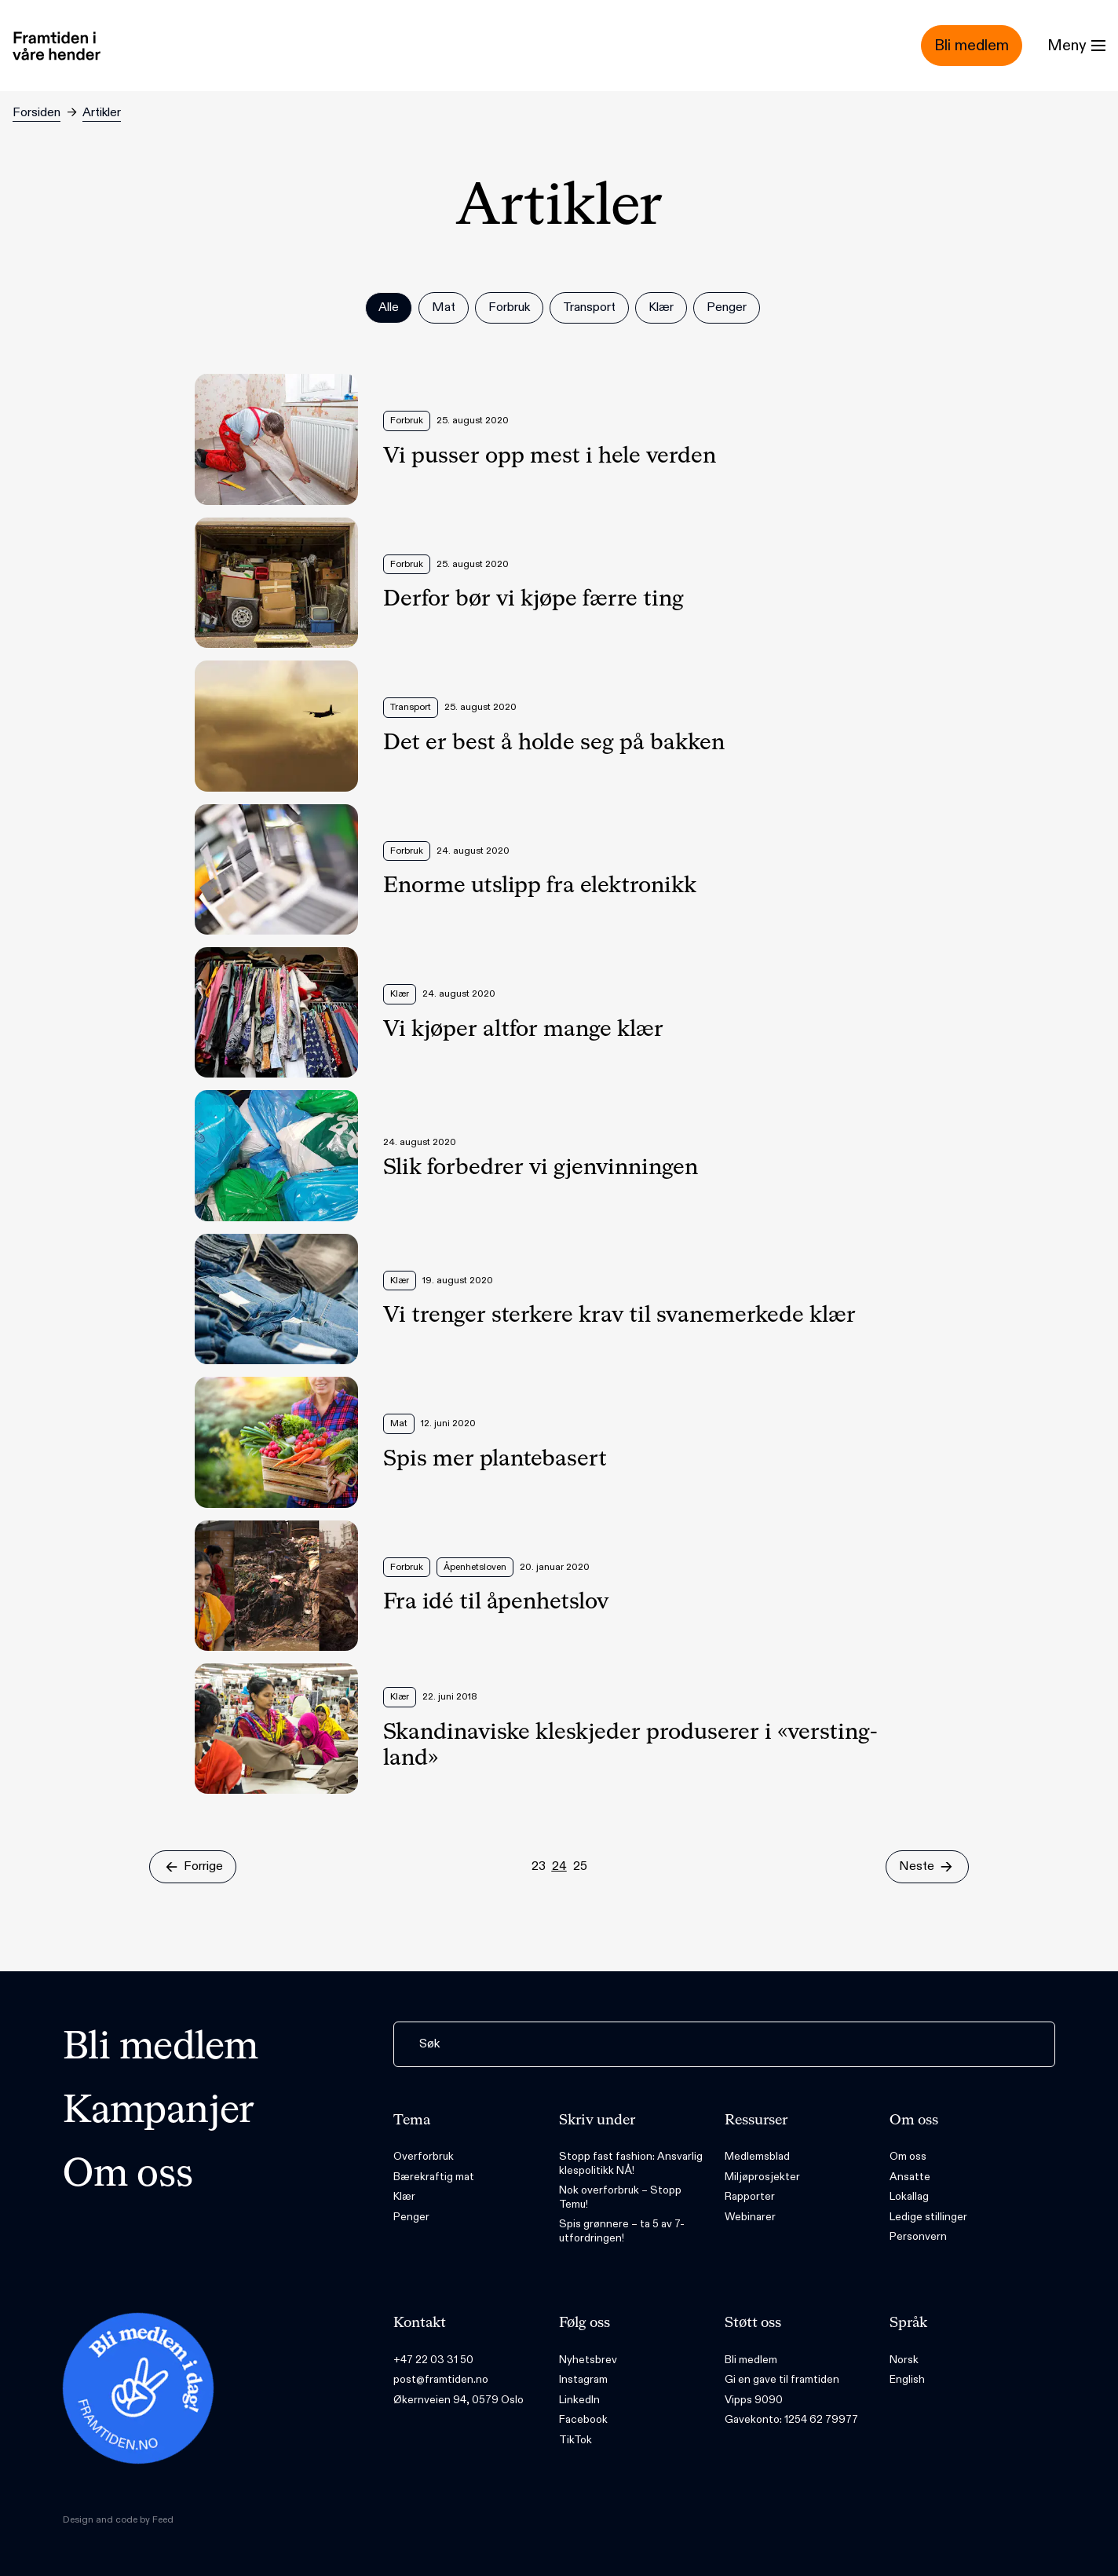  What do you see at coordinates (750, 2216) in the screenshot?
I see `Webinarer` at bounding box center [750, 2216].